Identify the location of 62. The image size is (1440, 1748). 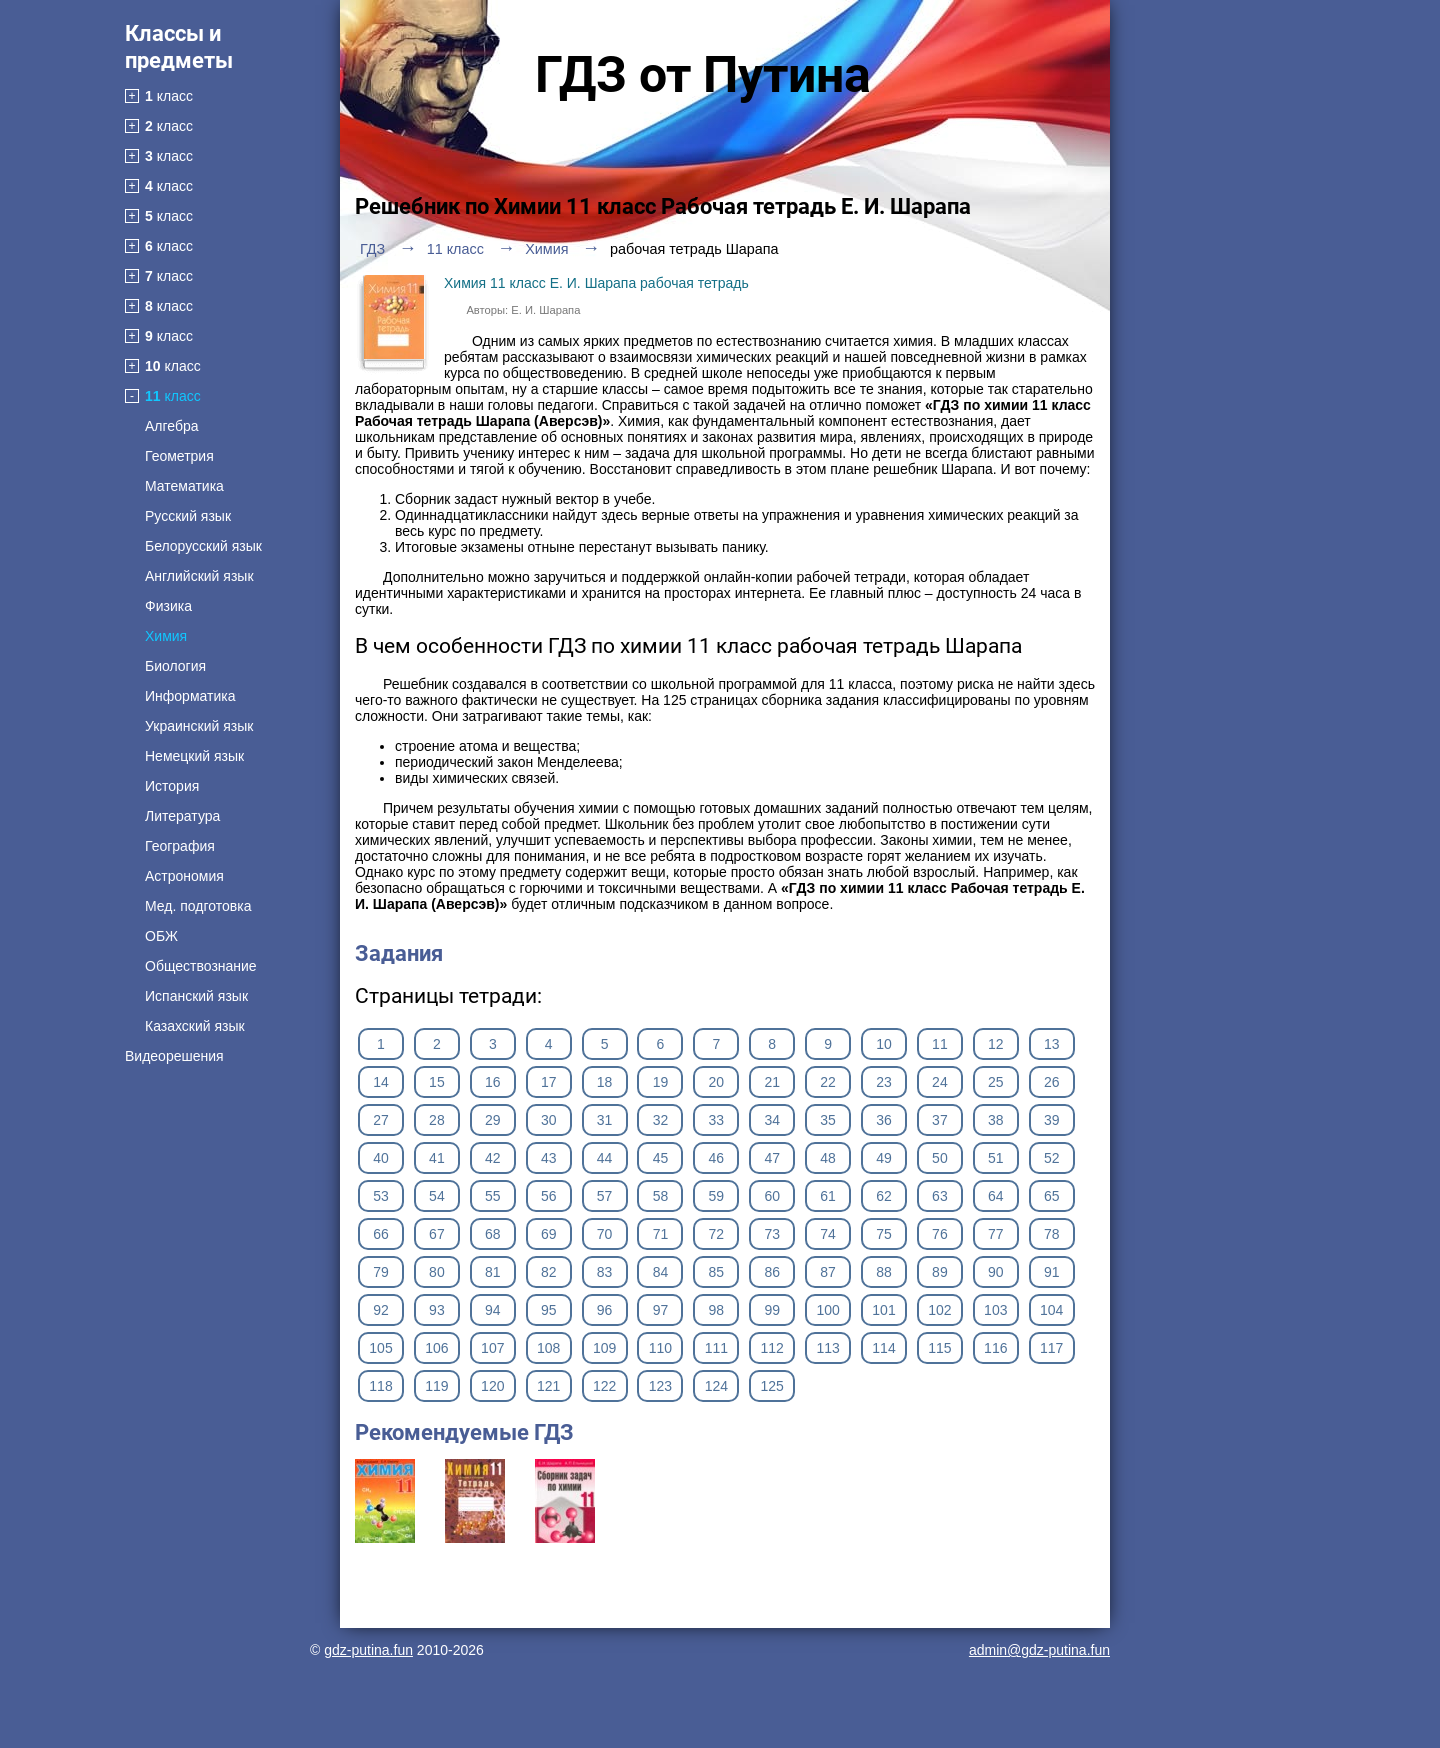
(884, 1196).